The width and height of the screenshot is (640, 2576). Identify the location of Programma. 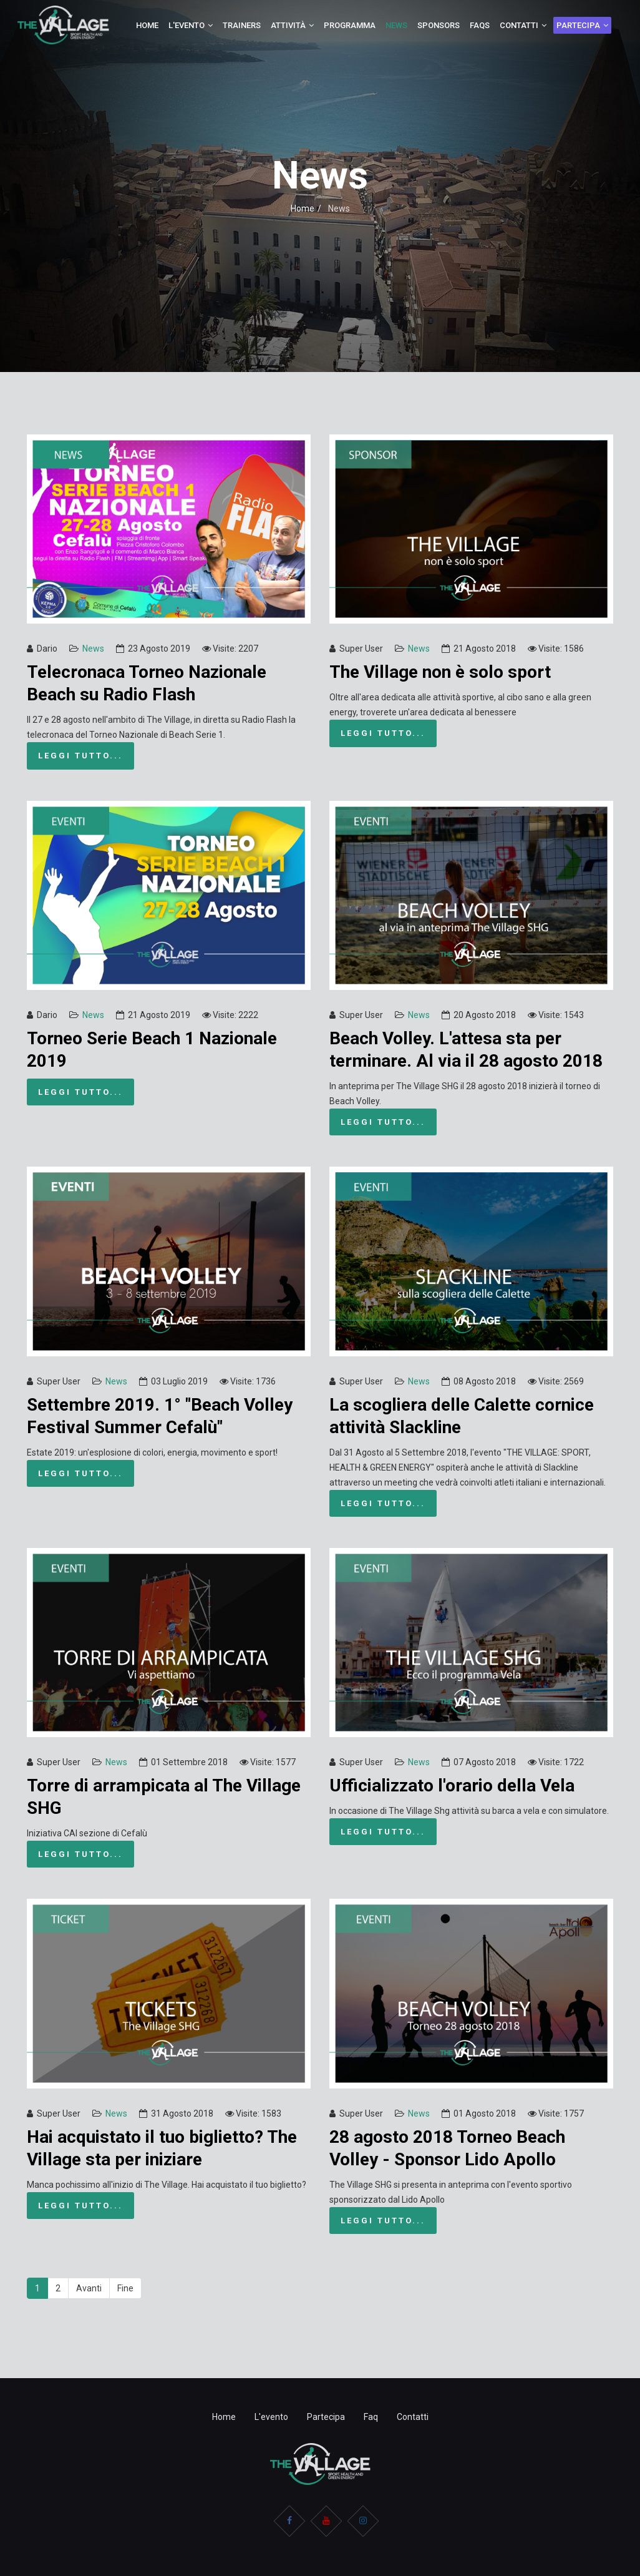
(350, 25).